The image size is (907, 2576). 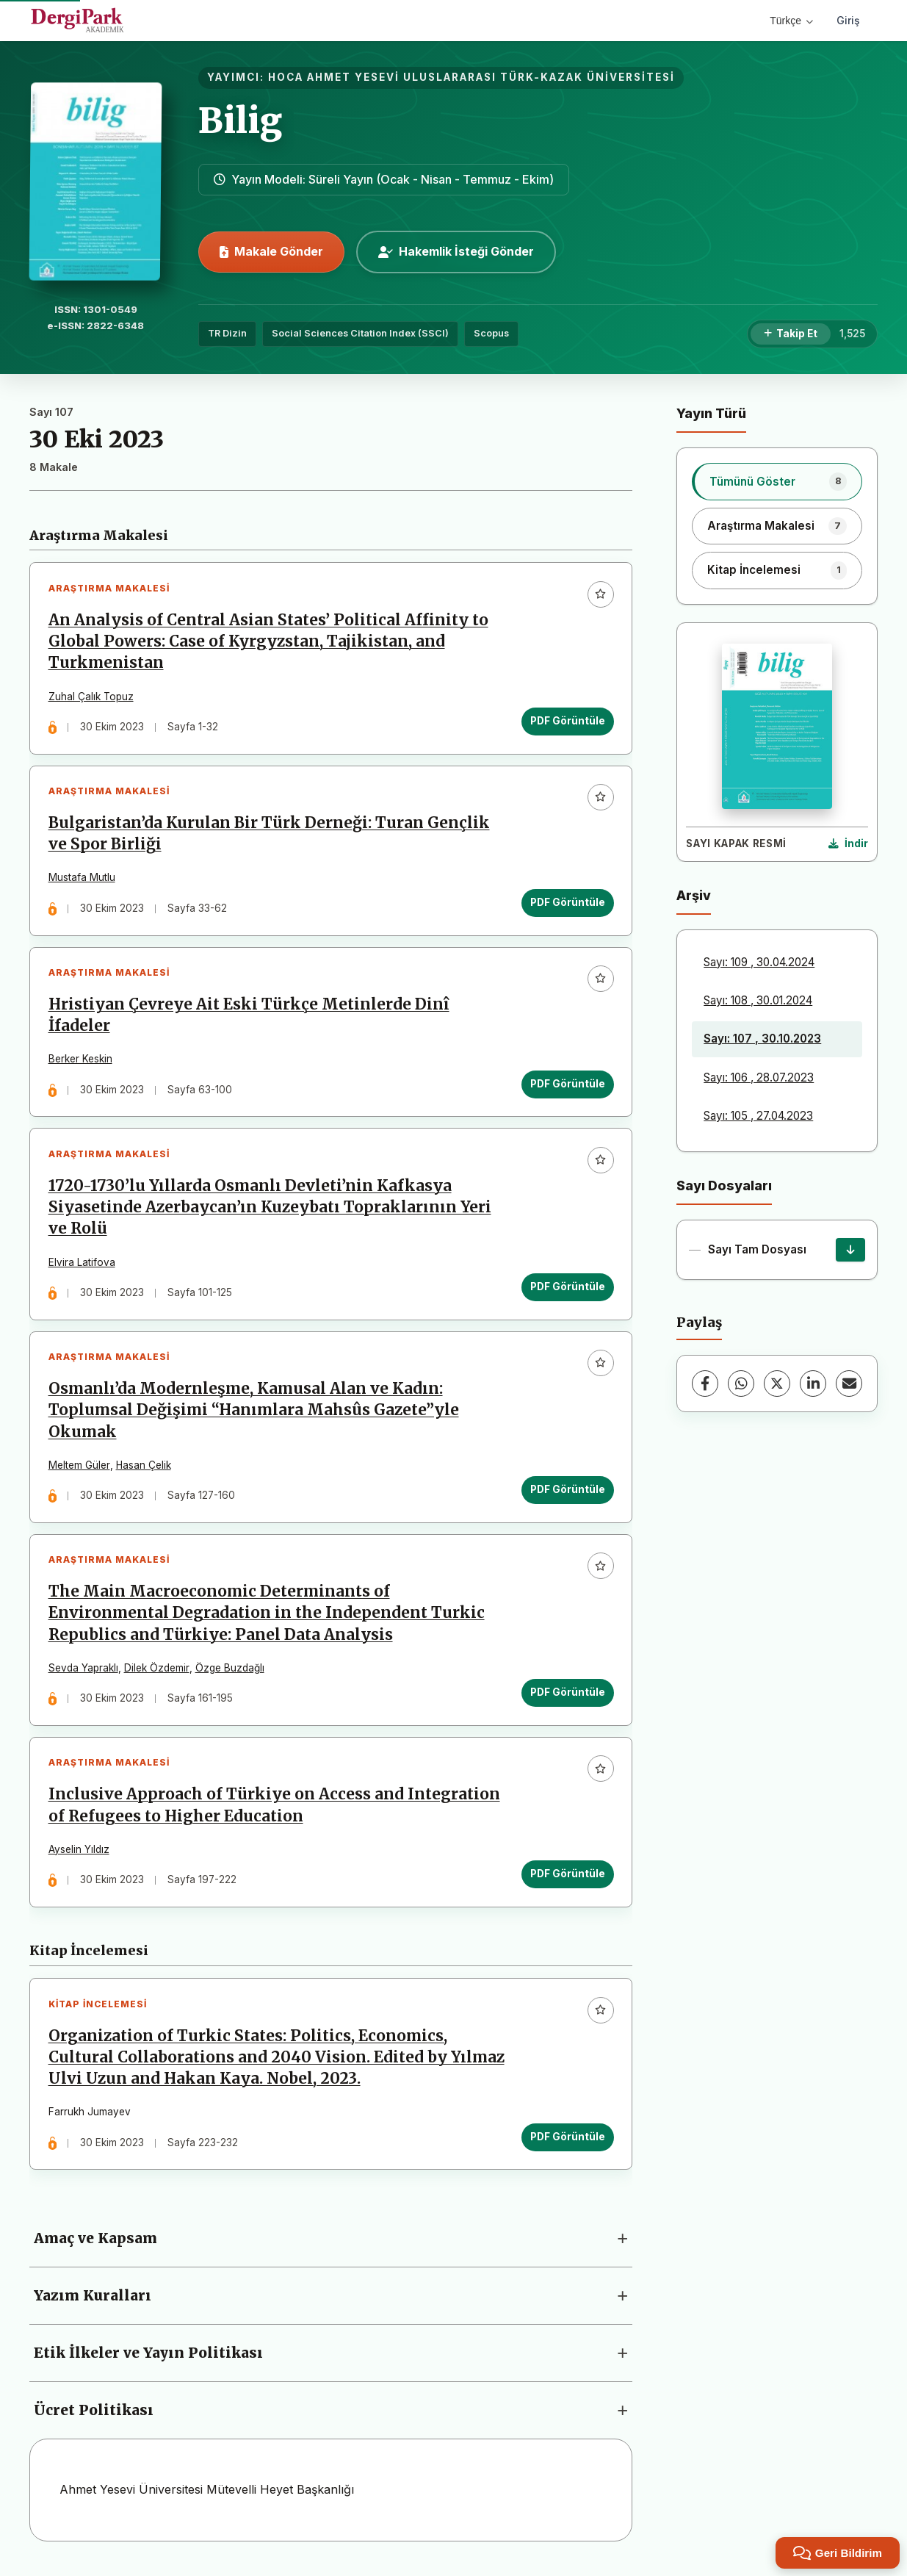 I want to click on PDF Görüntüle [PDF Görüntüle: Hristiyan Çevreye Ait Eski Türkçe Metinlerde Dinî İfadeler], so click(x=567, y=1086).